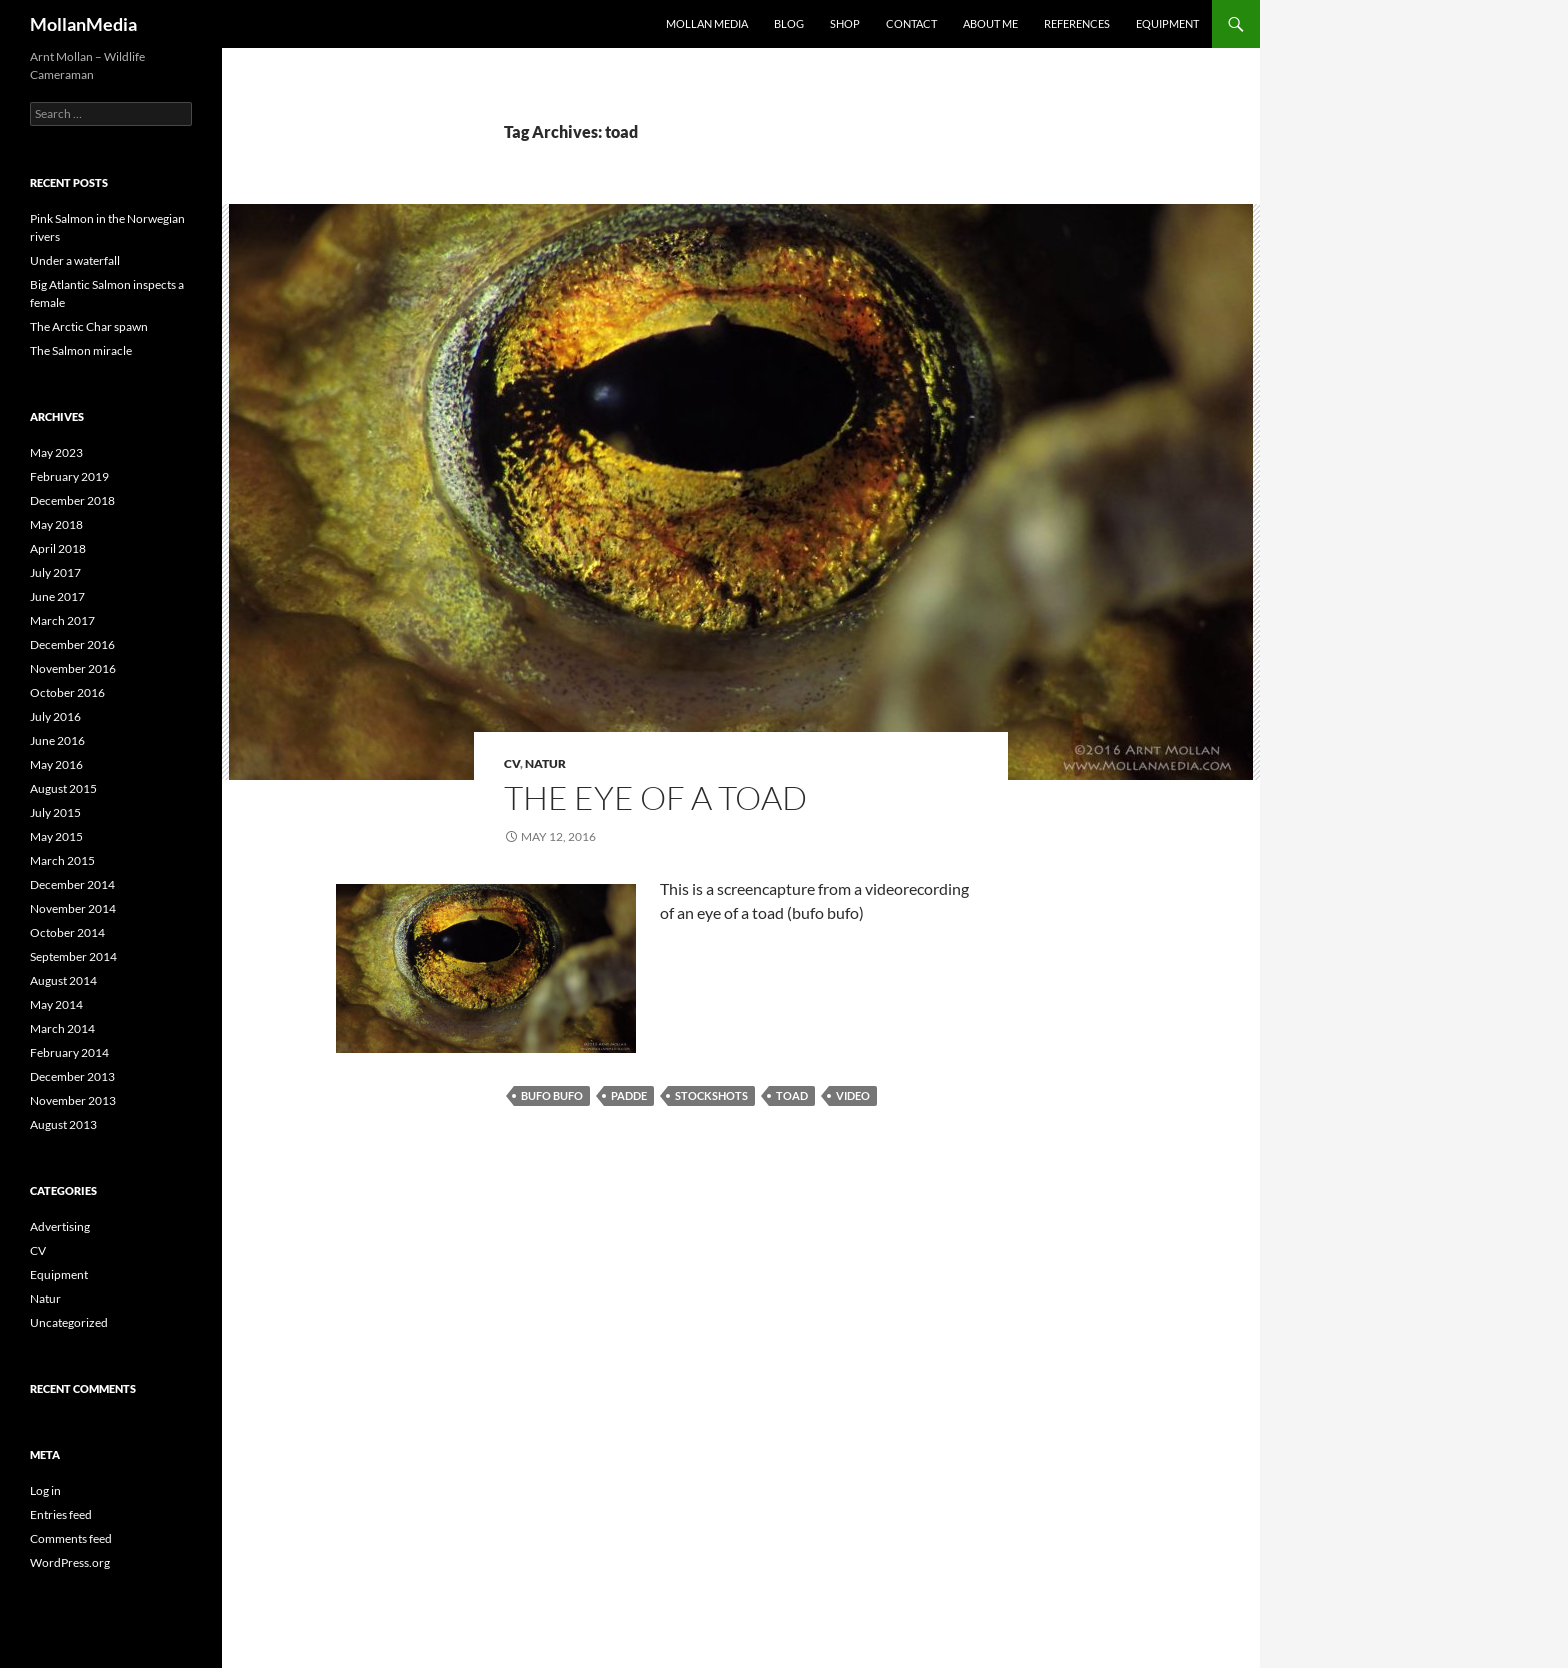  What do you see at coordinates (789, 23) in the screenshot?
I see `Blog` at bounding box center [789, 23].